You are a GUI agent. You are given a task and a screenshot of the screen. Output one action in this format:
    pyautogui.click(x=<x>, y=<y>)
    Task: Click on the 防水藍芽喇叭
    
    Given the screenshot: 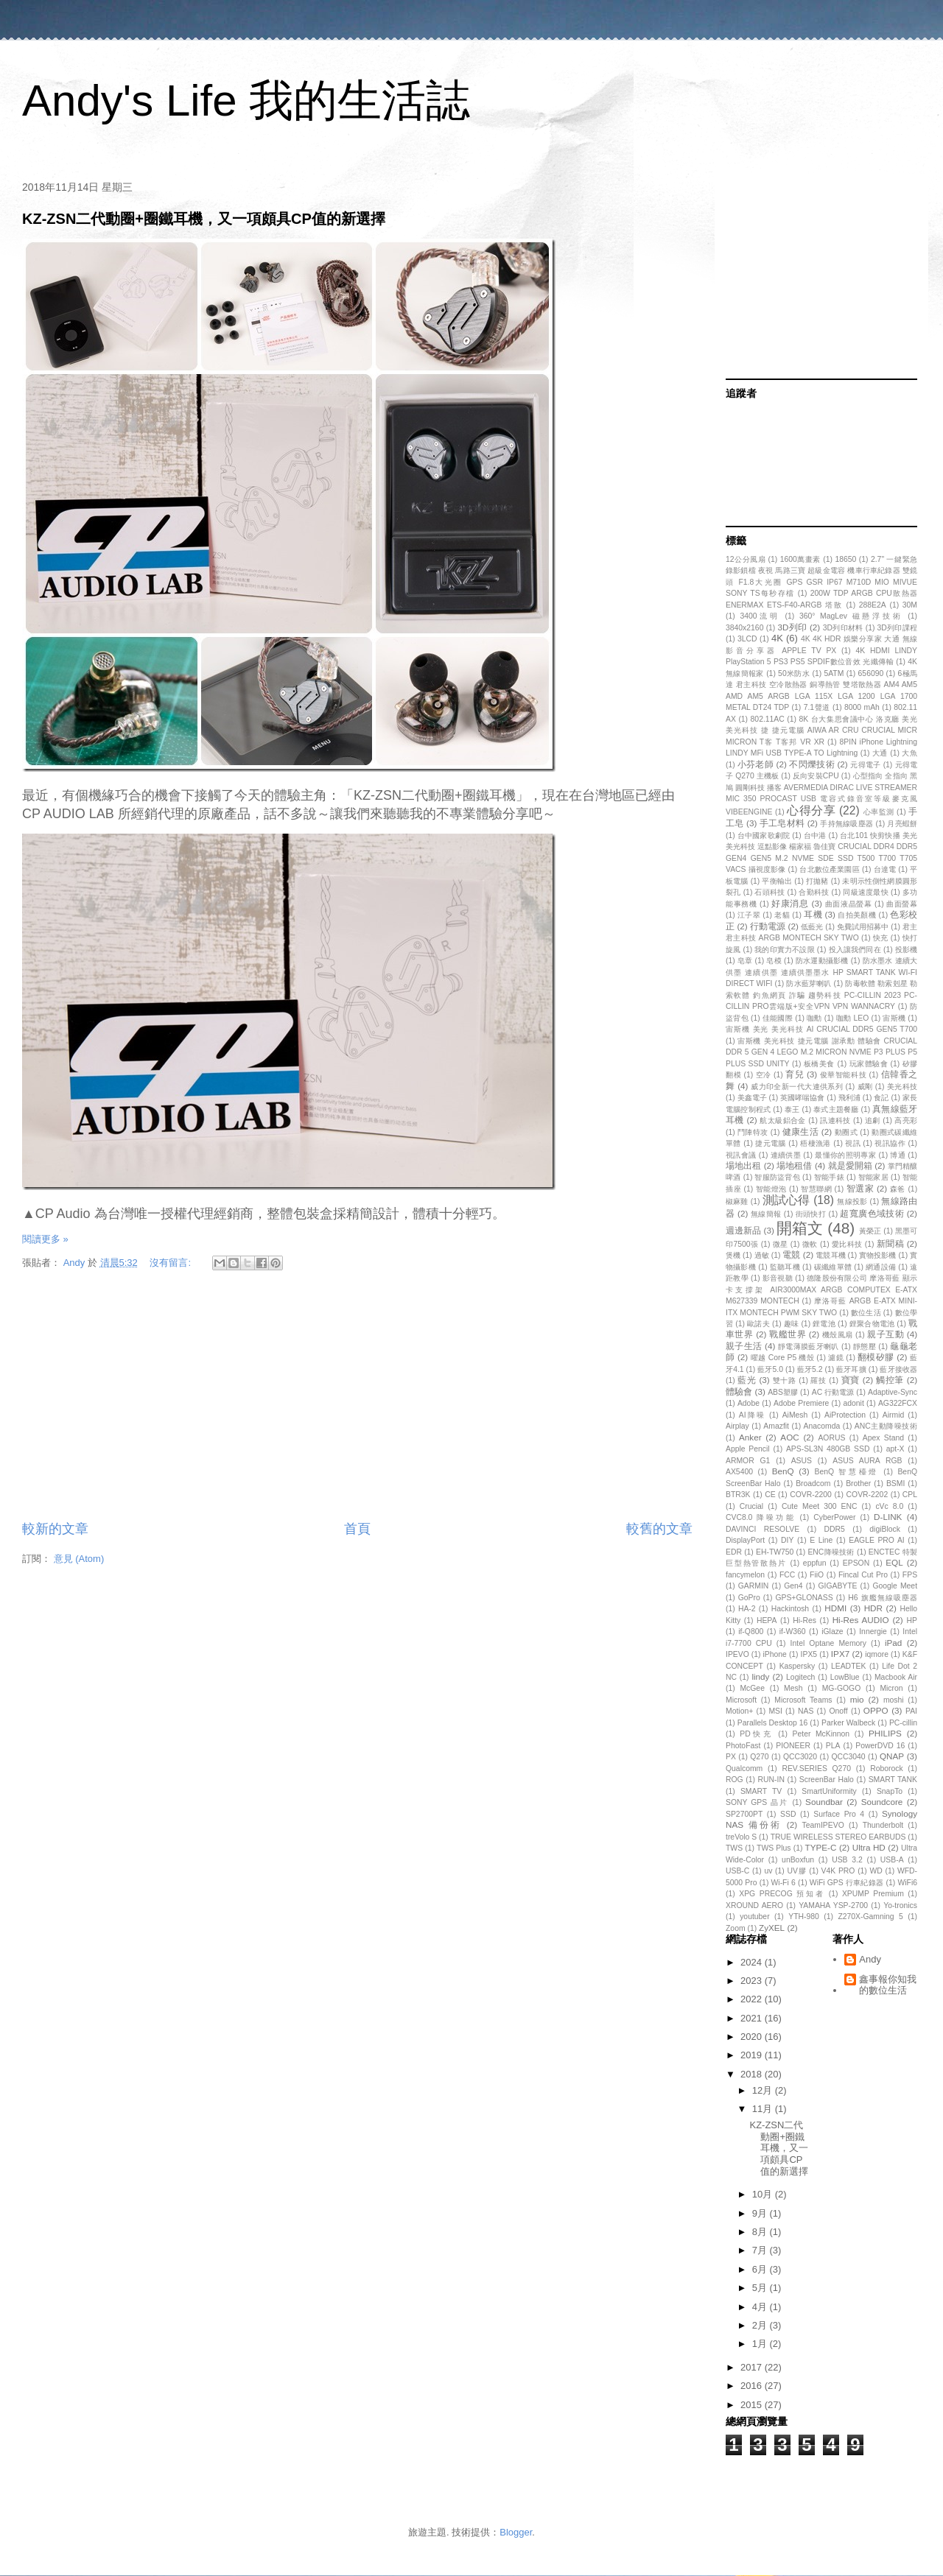 What is the action you would take?
    pyautogui.click(x=808, y=983)
    